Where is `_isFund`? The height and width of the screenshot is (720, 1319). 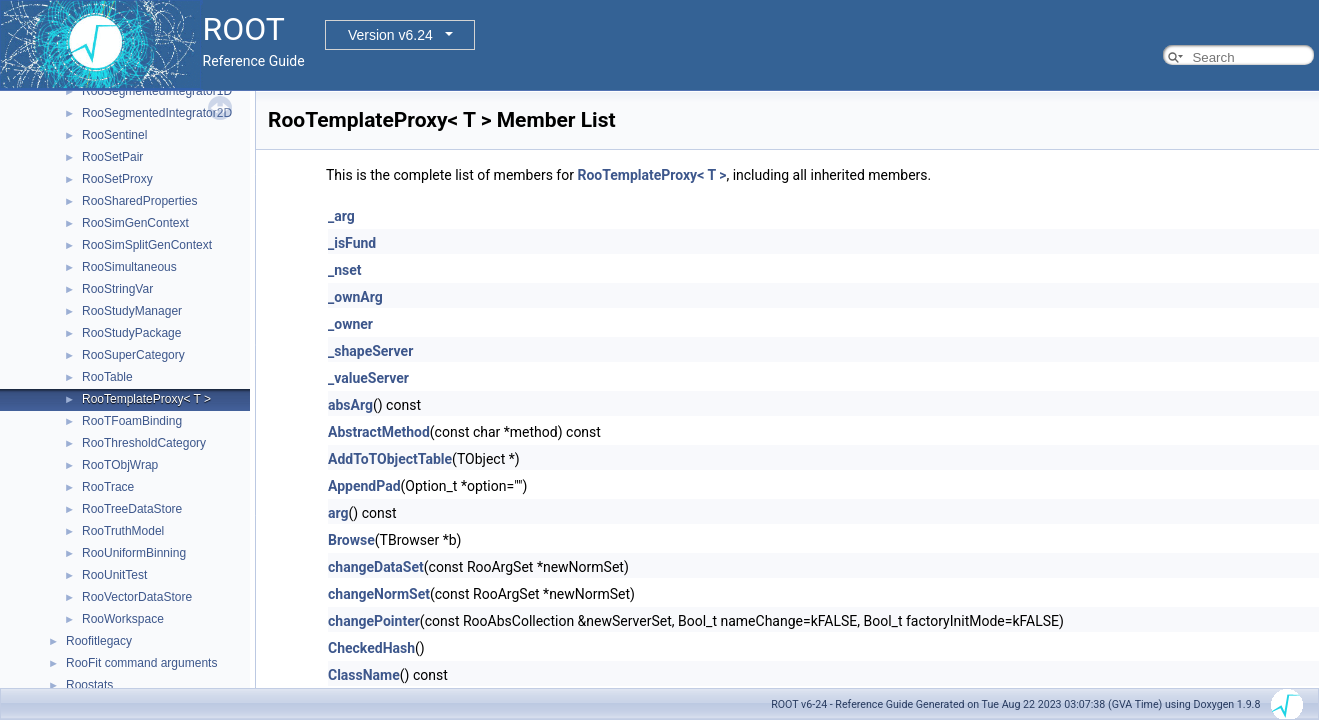 _isFund is located at coordinates (352, 243).